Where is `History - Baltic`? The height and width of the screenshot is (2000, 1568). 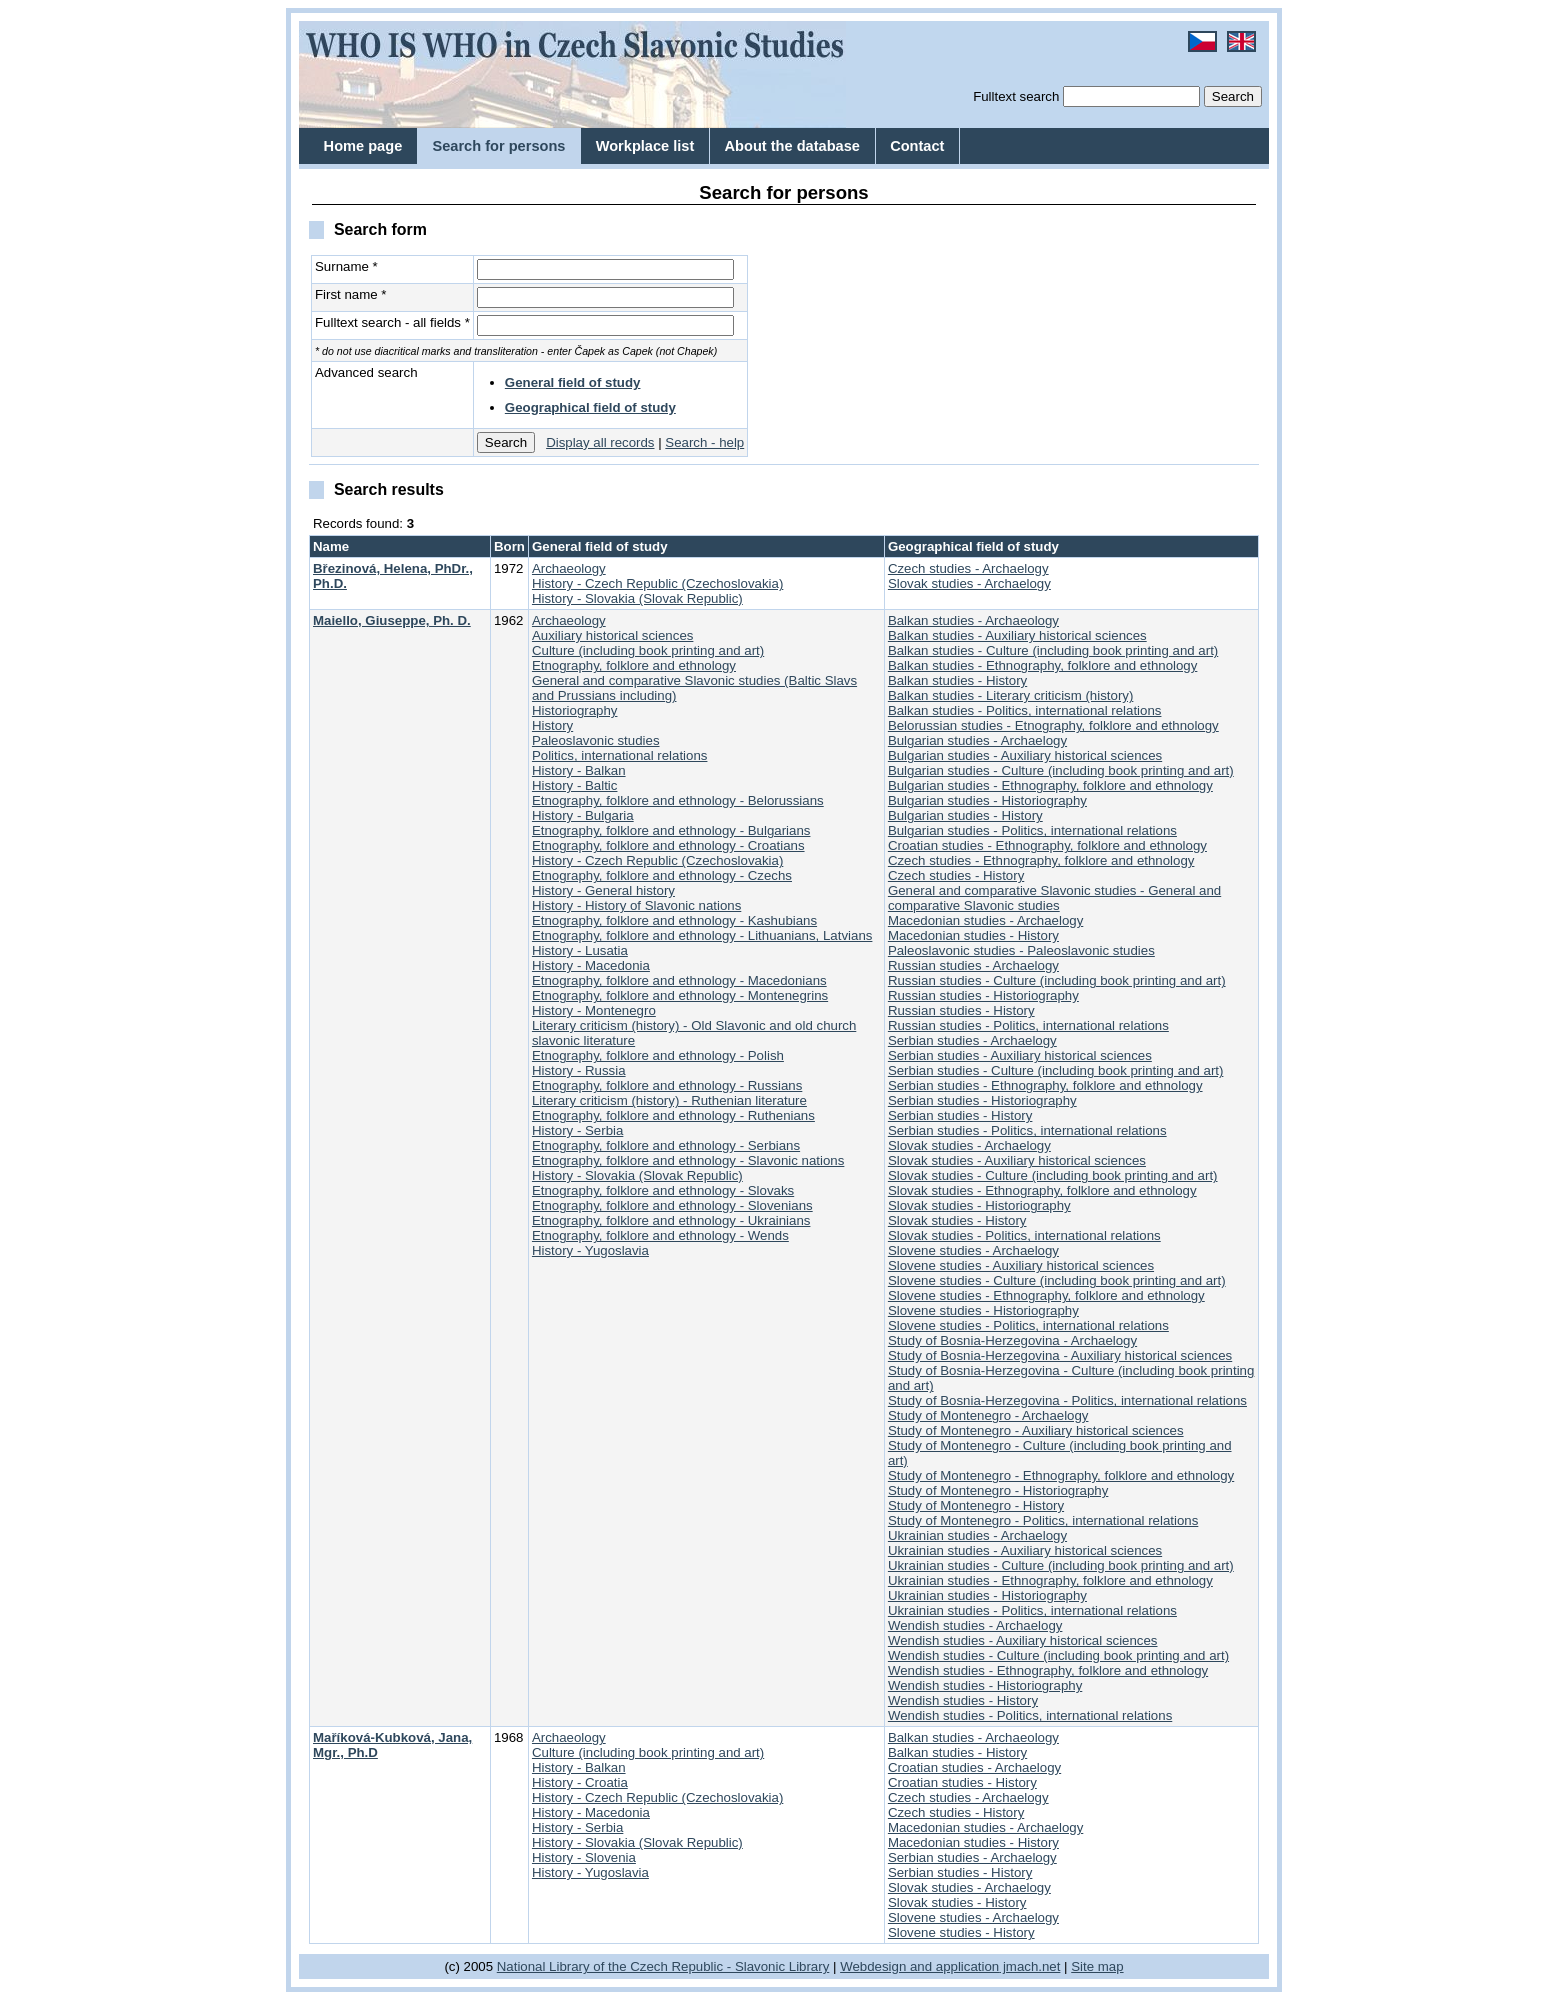
History - Baltic is located at coordinates (575, 785).